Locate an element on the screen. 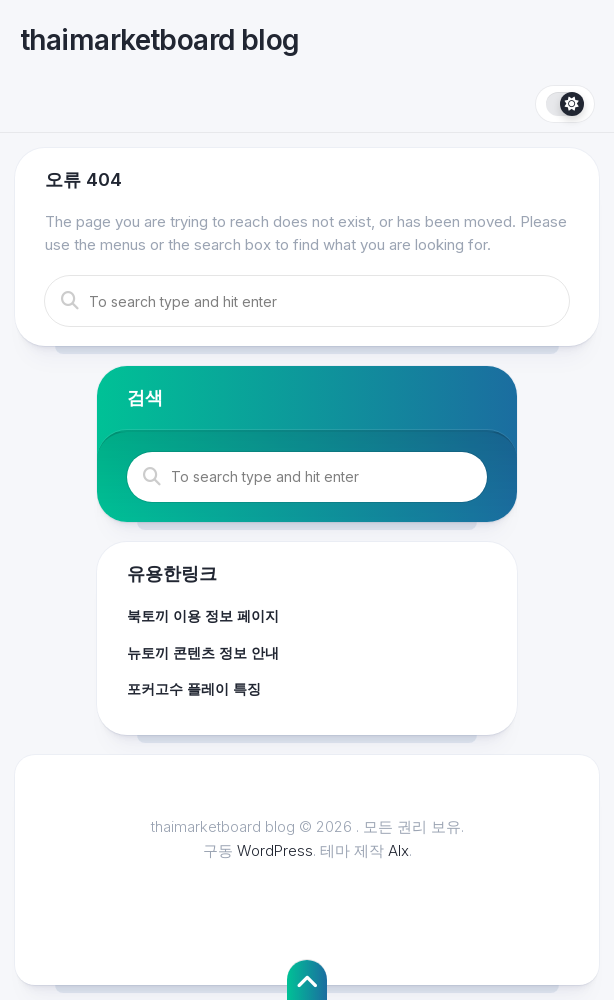  포커고수 플레이 특징 is located at coordinates (194, 688).